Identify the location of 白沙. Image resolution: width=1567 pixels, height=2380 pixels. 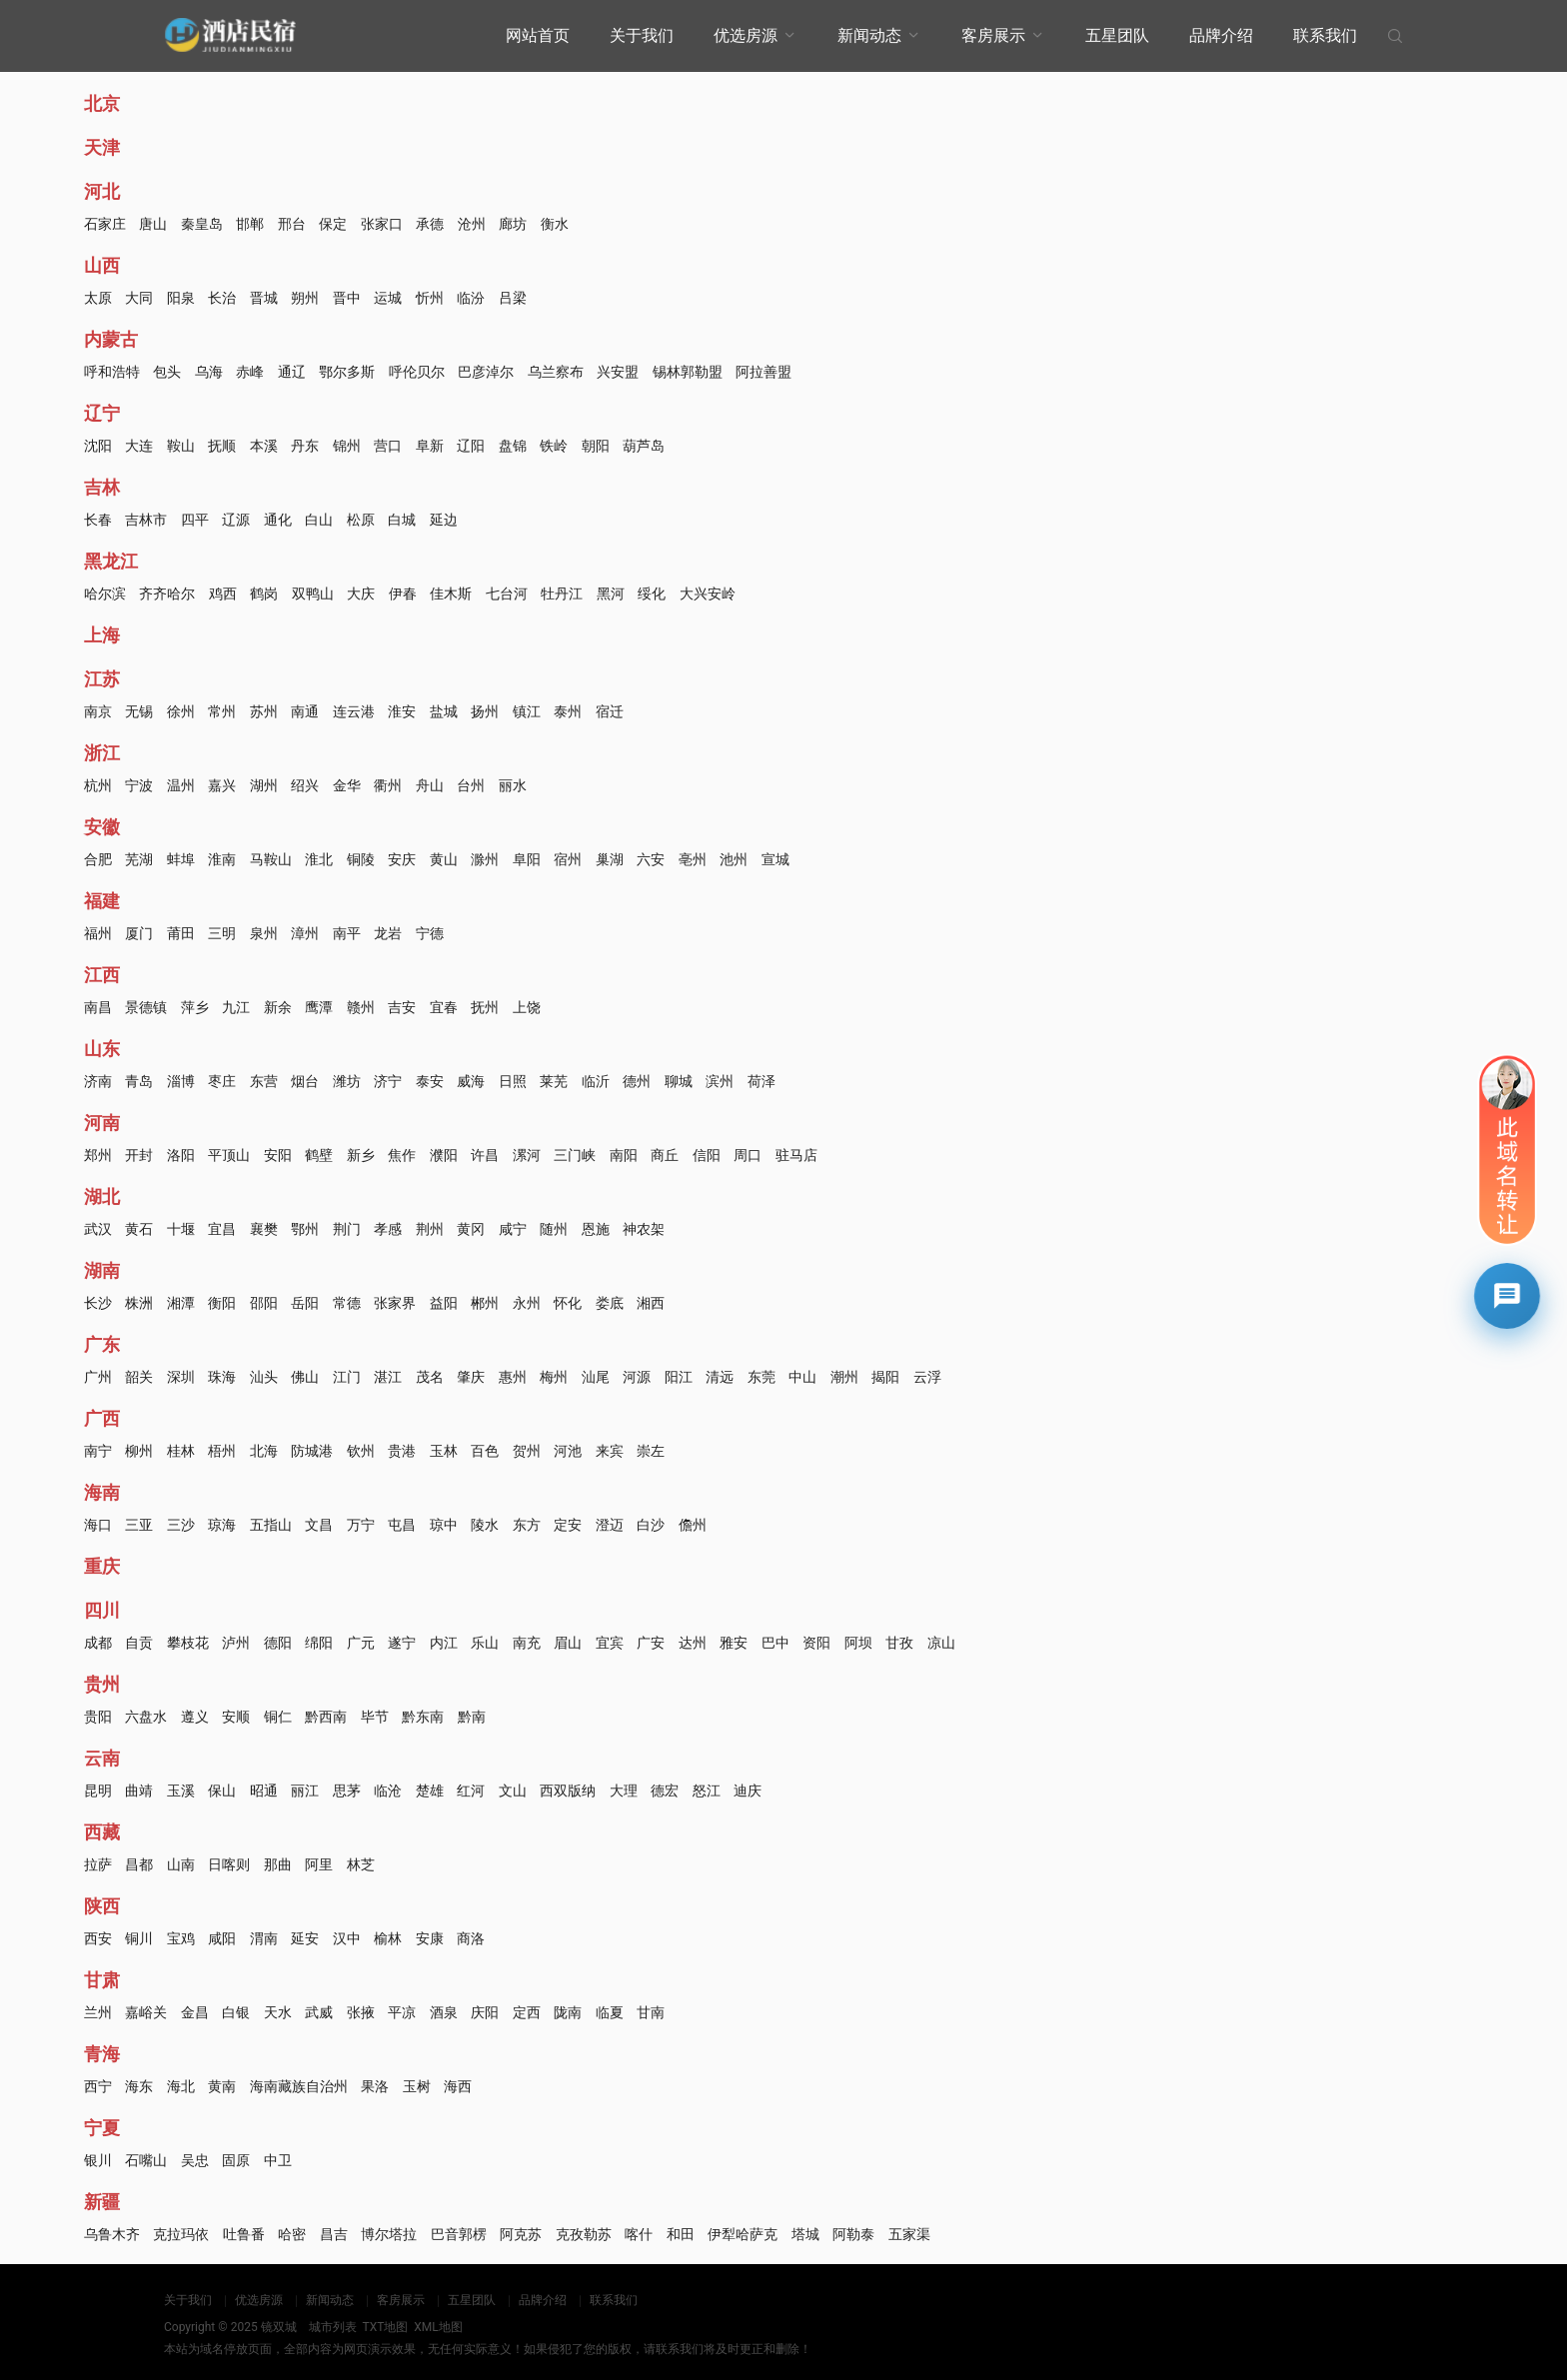
(651, 1525).